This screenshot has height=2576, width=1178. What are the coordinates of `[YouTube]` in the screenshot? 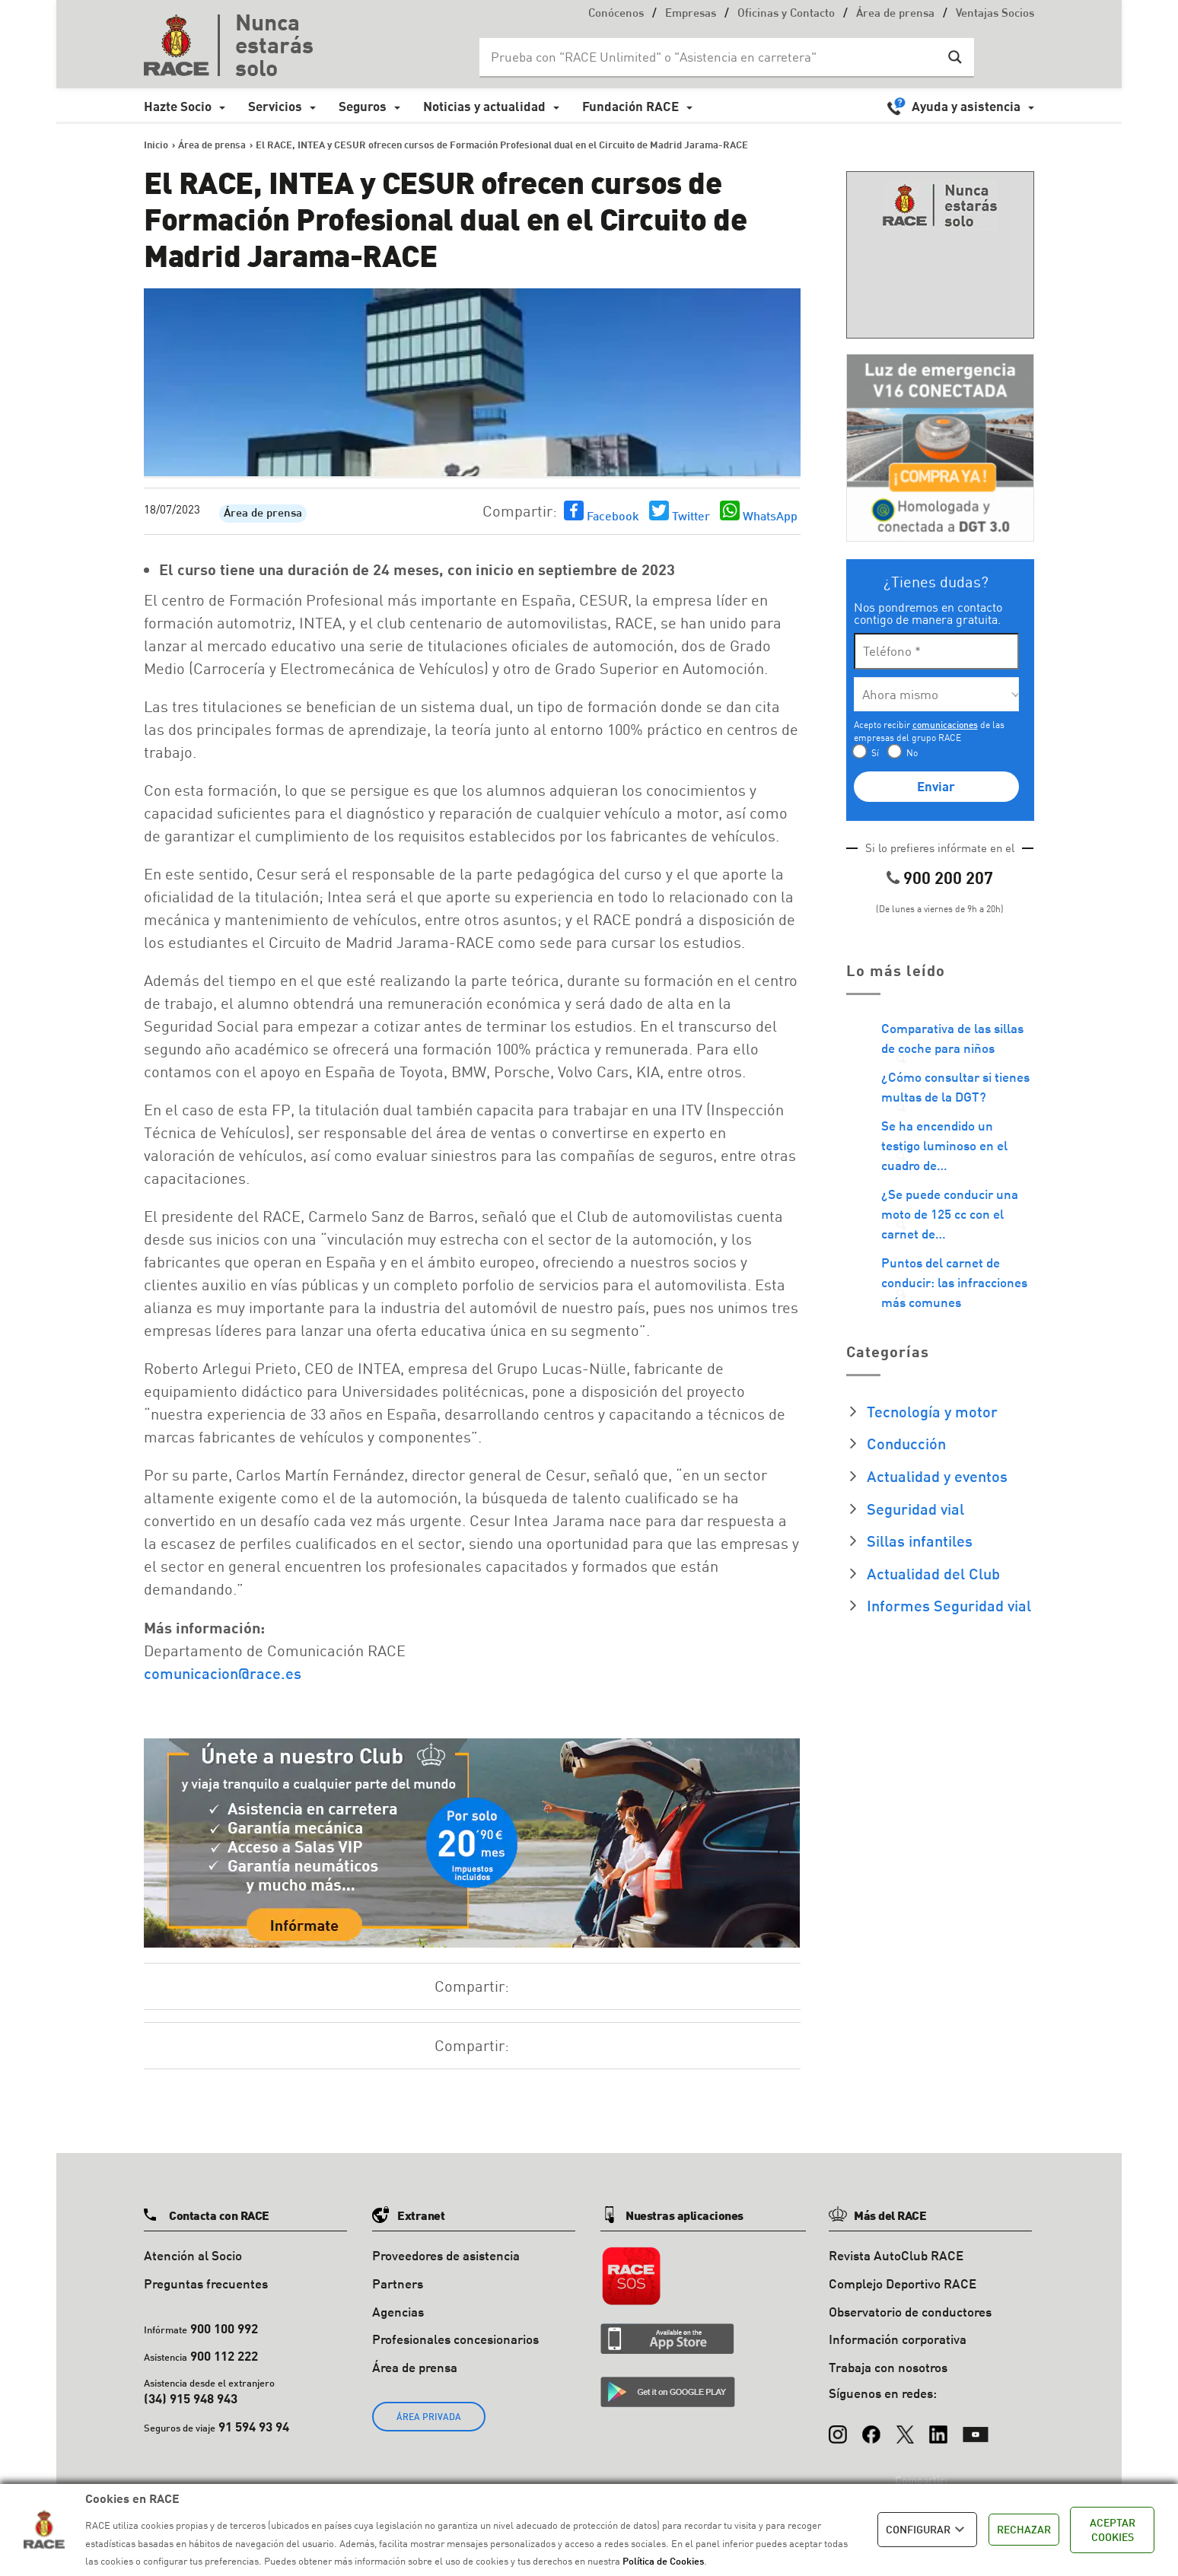 It's located at (976, 2426).